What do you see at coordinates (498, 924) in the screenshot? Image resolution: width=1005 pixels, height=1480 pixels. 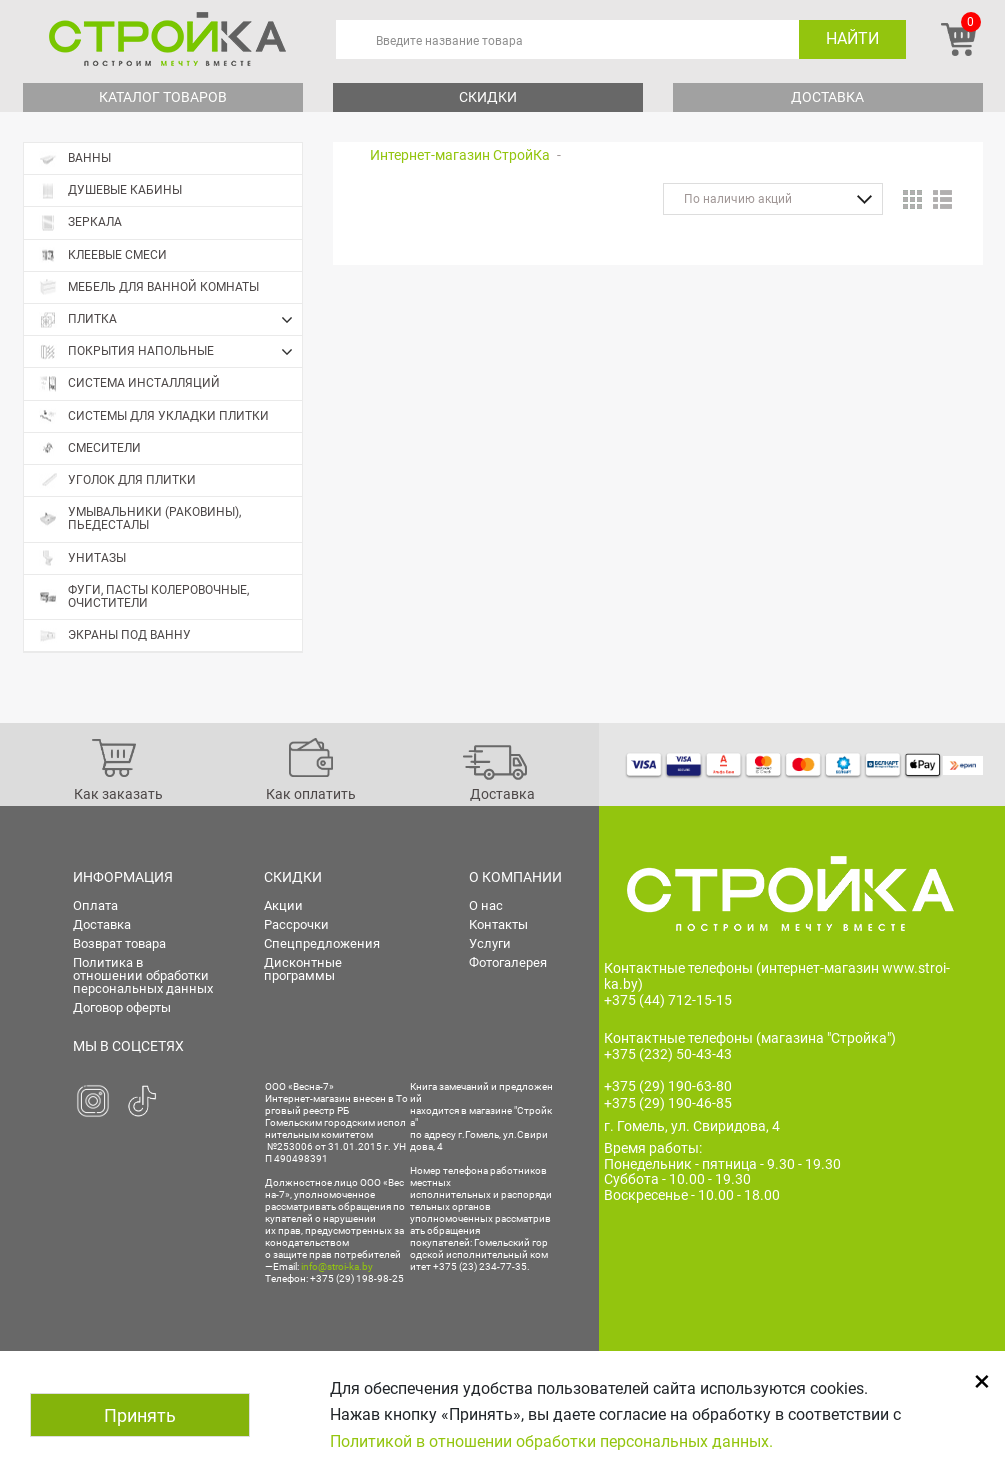 I see `Контакты` at bounding box center [498, 924].